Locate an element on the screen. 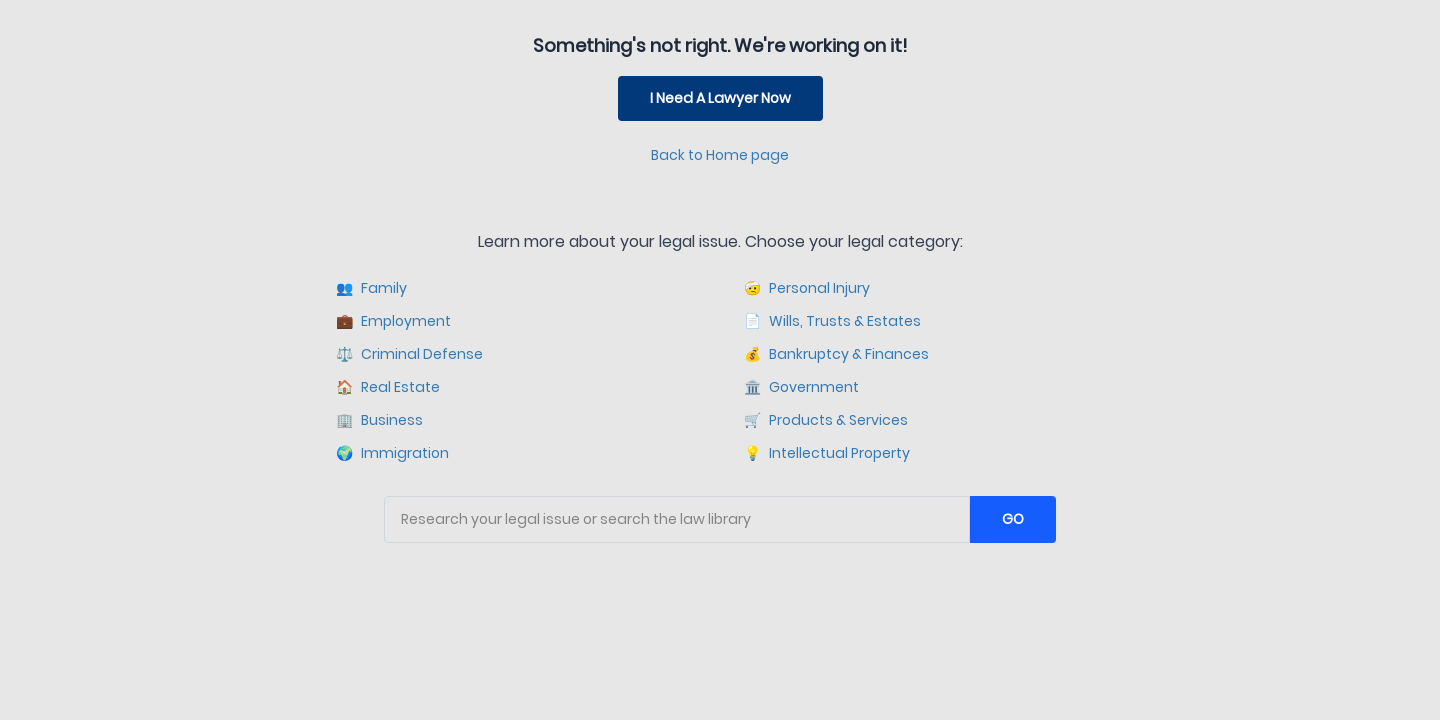 The image size is (1440, 720). Business is located at coordinates (379, 420).